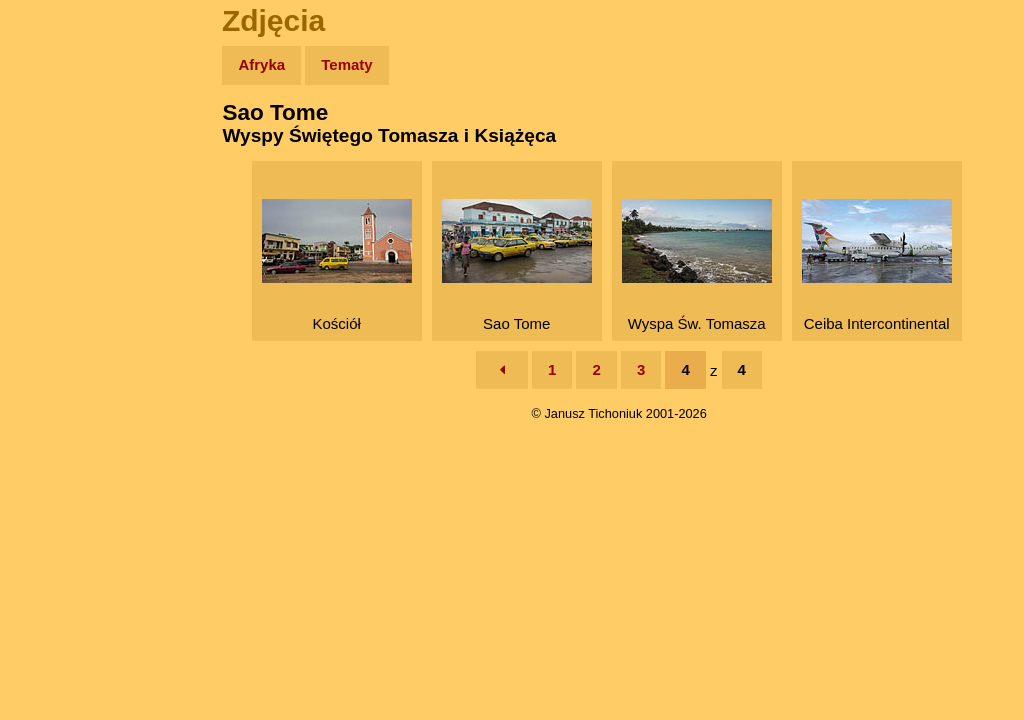 This screenshot has width=1024, height=720. Describe the element at coordinates (57, 335) in the screenshot. I see `Plecak` at that location.